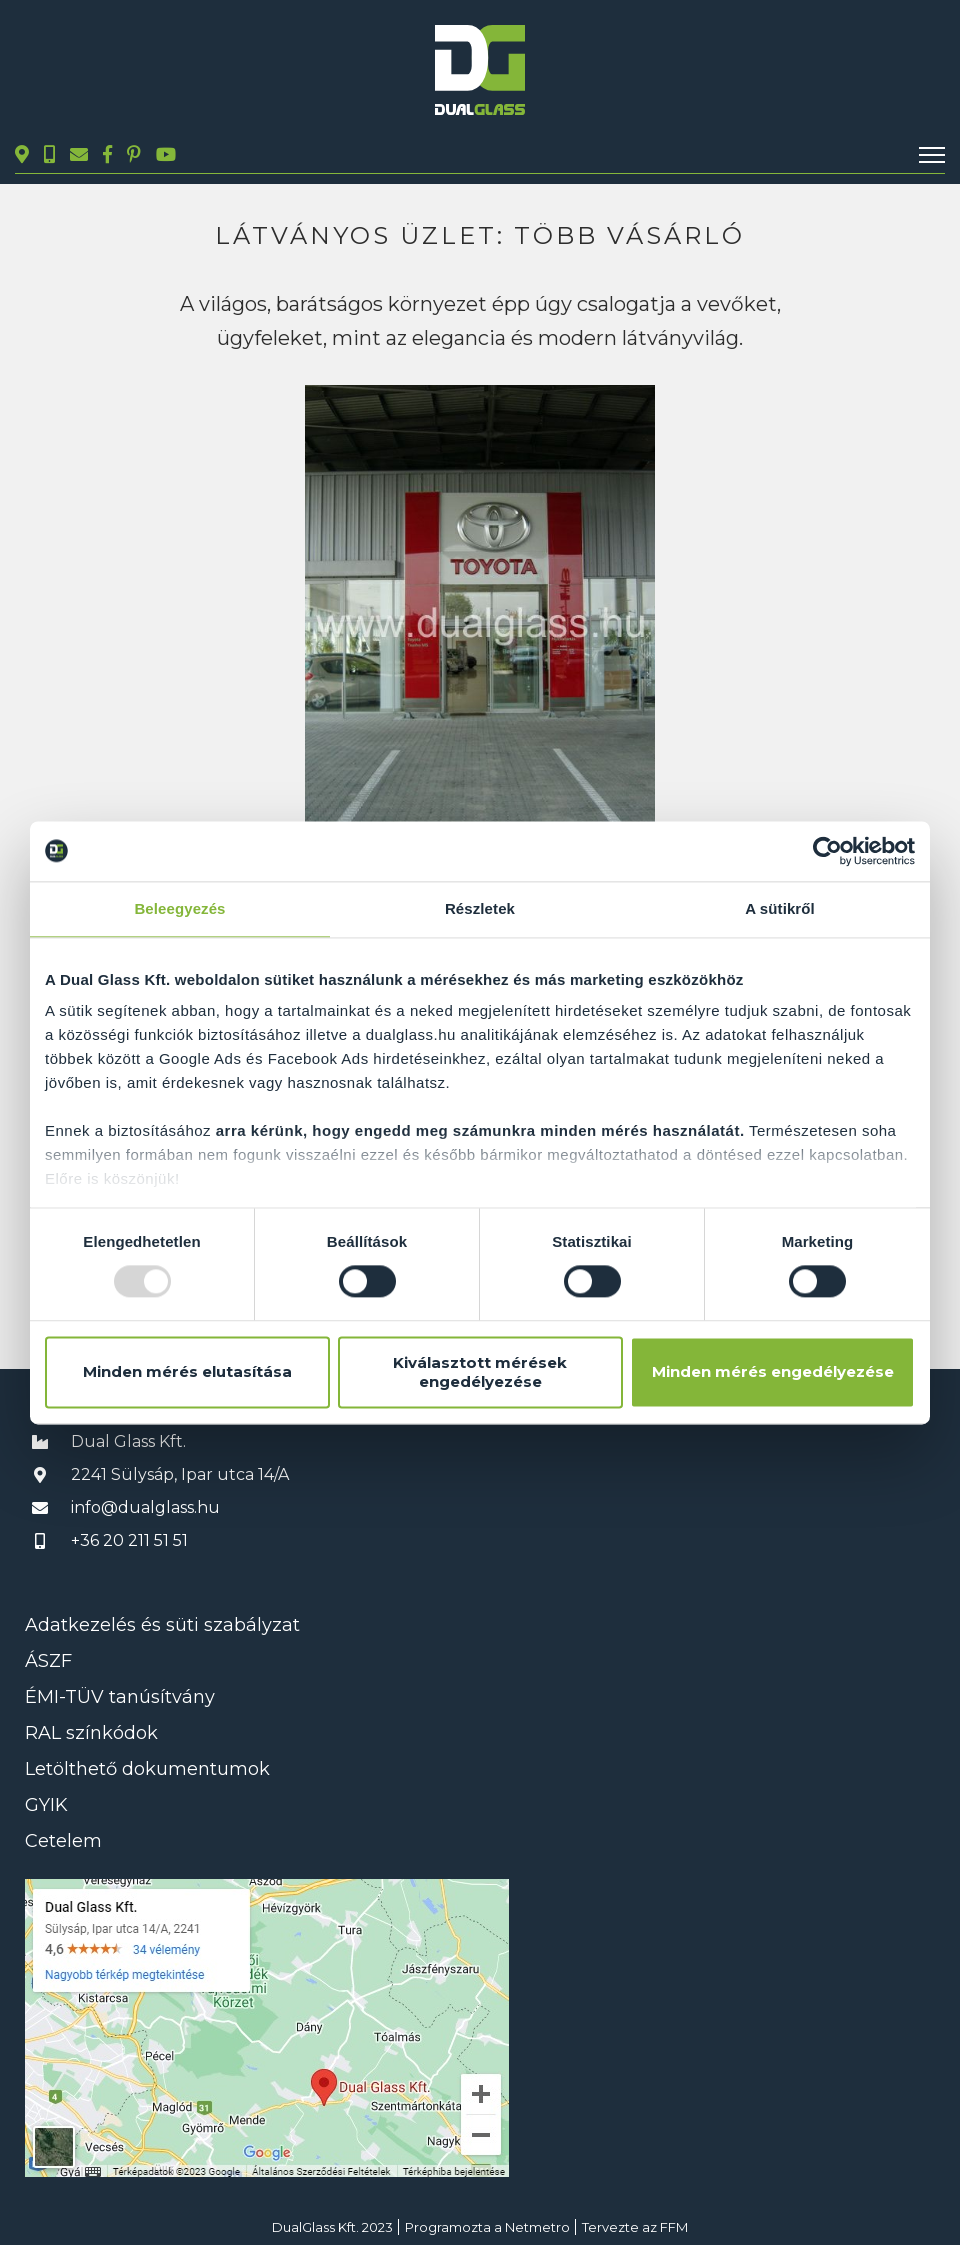 The height and width of the screenshot is (2245, 960). What do you see at coordinates (147, 1769) in the screenshot?
I see `Letölthető dokumentumok` at bounding box center [147, 1769].